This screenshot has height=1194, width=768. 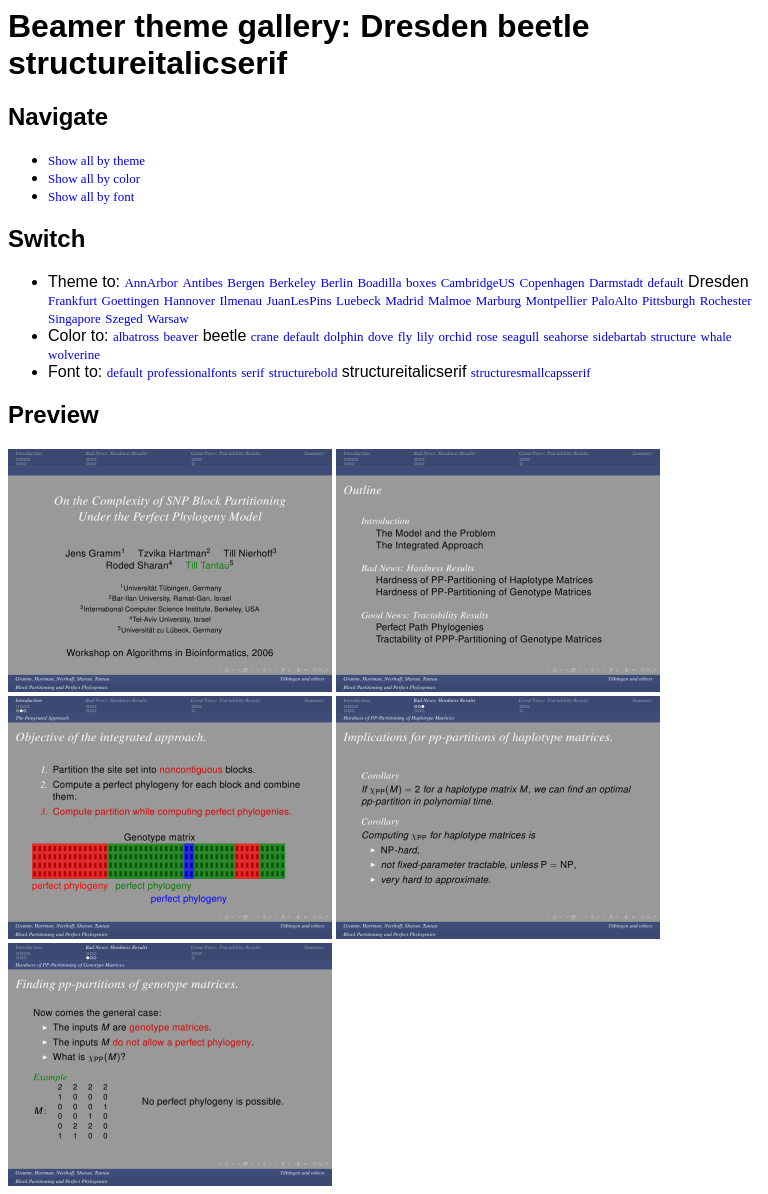 What do you see at coordinates (421, 282) in the screenshot?
I see `boxes` at bounding box center [421, 282].